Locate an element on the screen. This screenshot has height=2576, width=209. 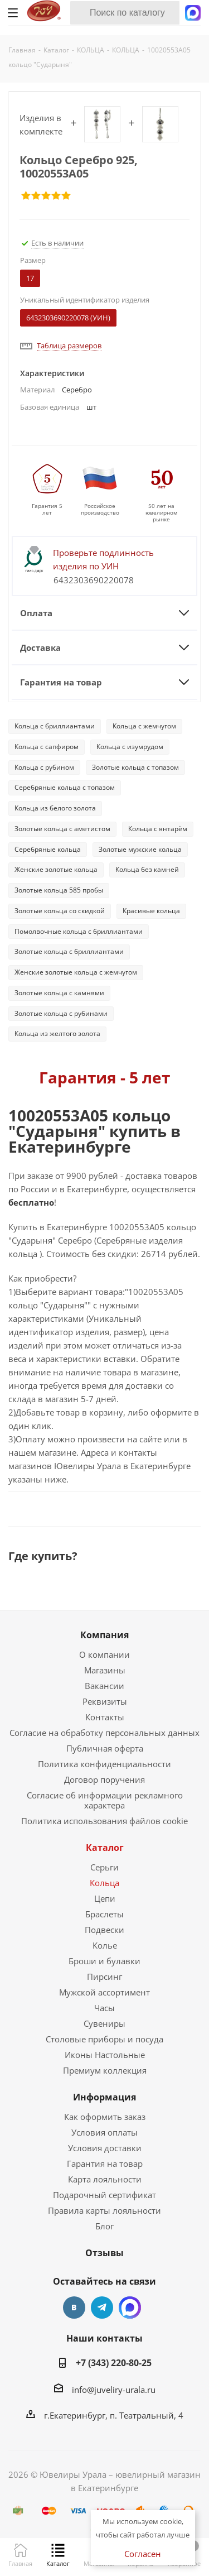
Договор поручения is located at coordinates (104, 1779).